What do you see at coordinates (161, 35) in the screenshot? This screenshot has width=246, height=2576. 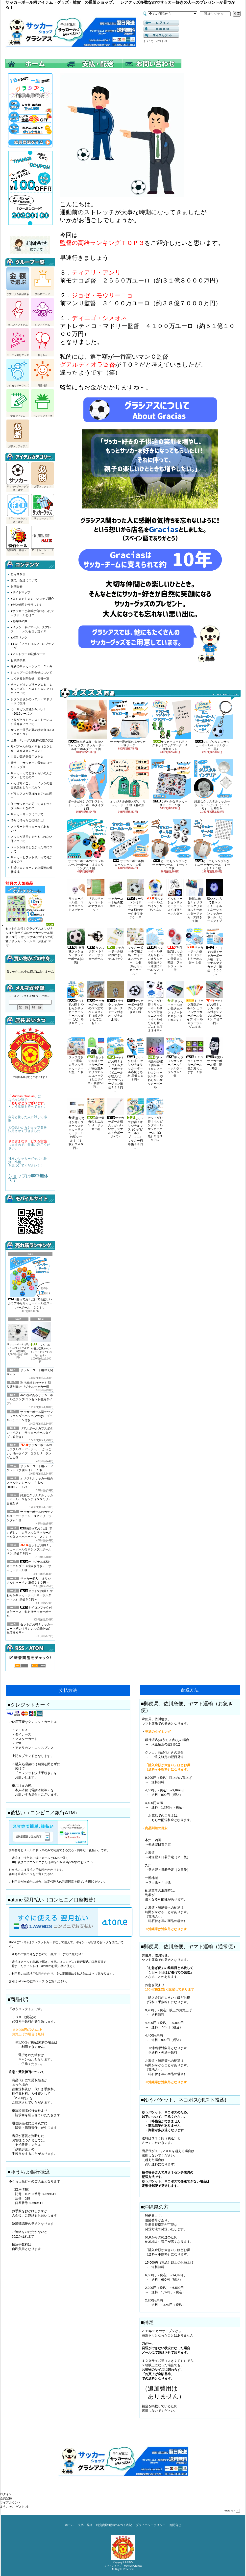 I see `マイアカウント` at bounding box center [161, 35].